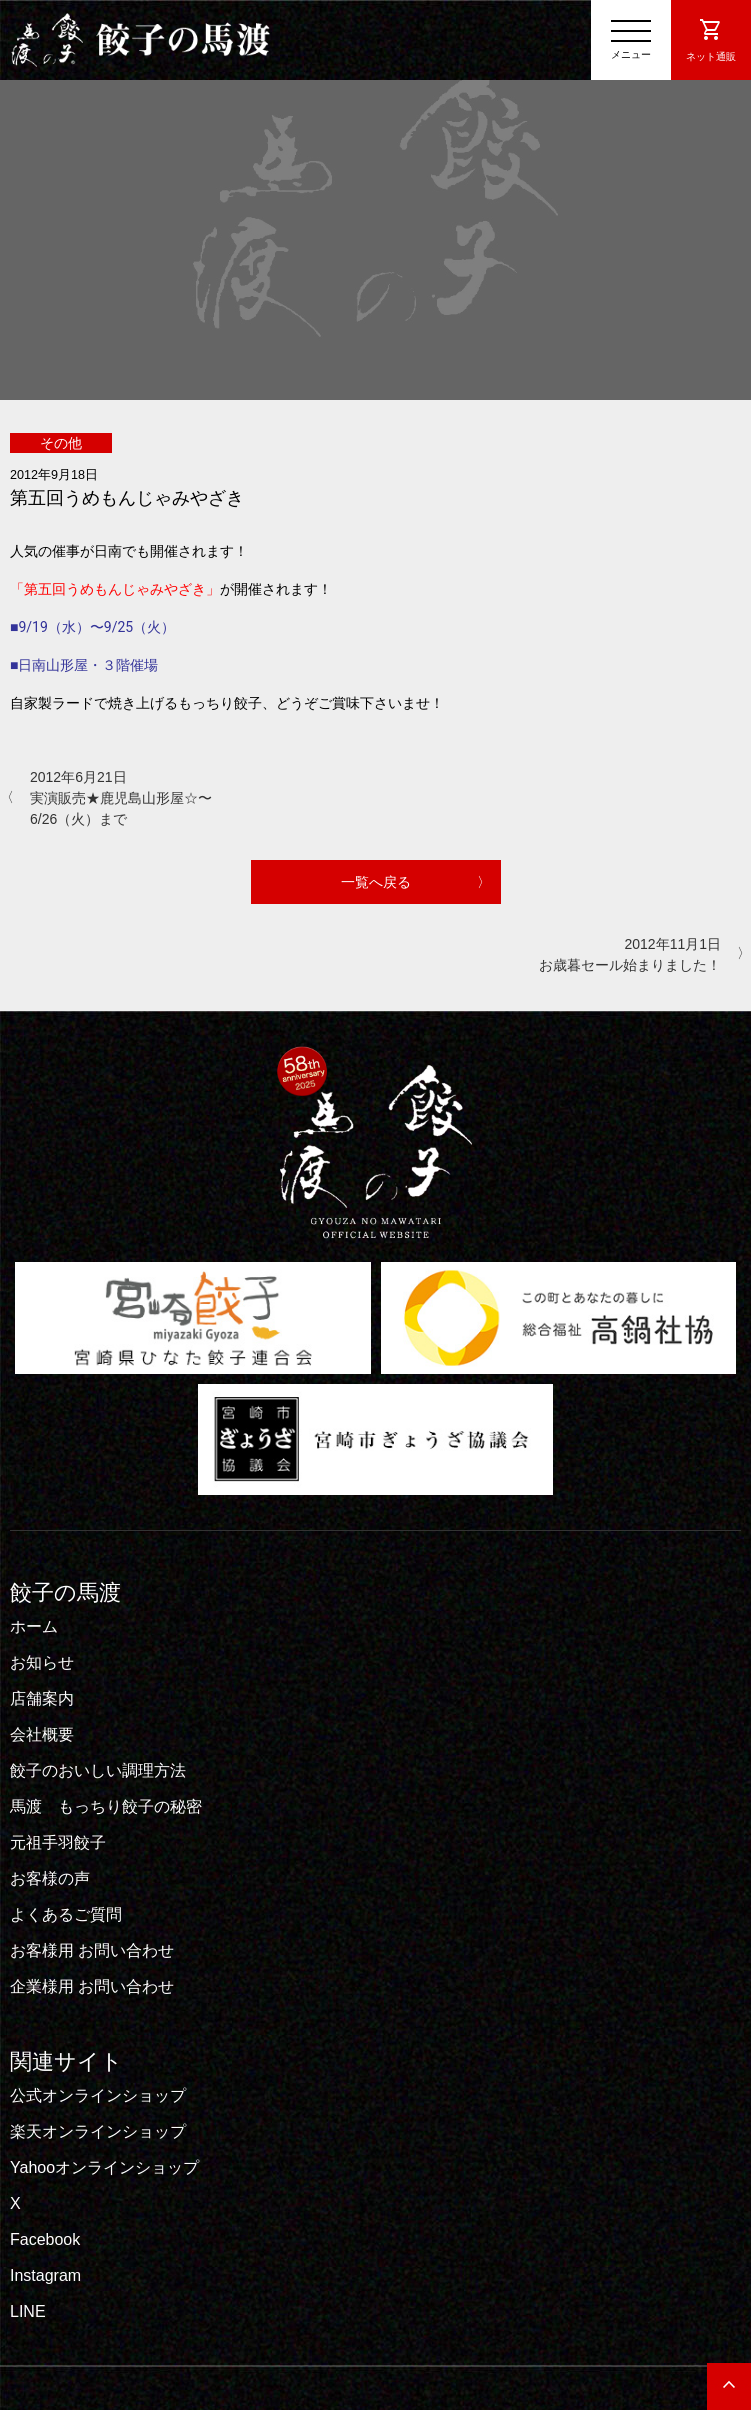 The width and height of the screenshot is (751, 2410). I want to click on Facebook, so click(45, 2239).